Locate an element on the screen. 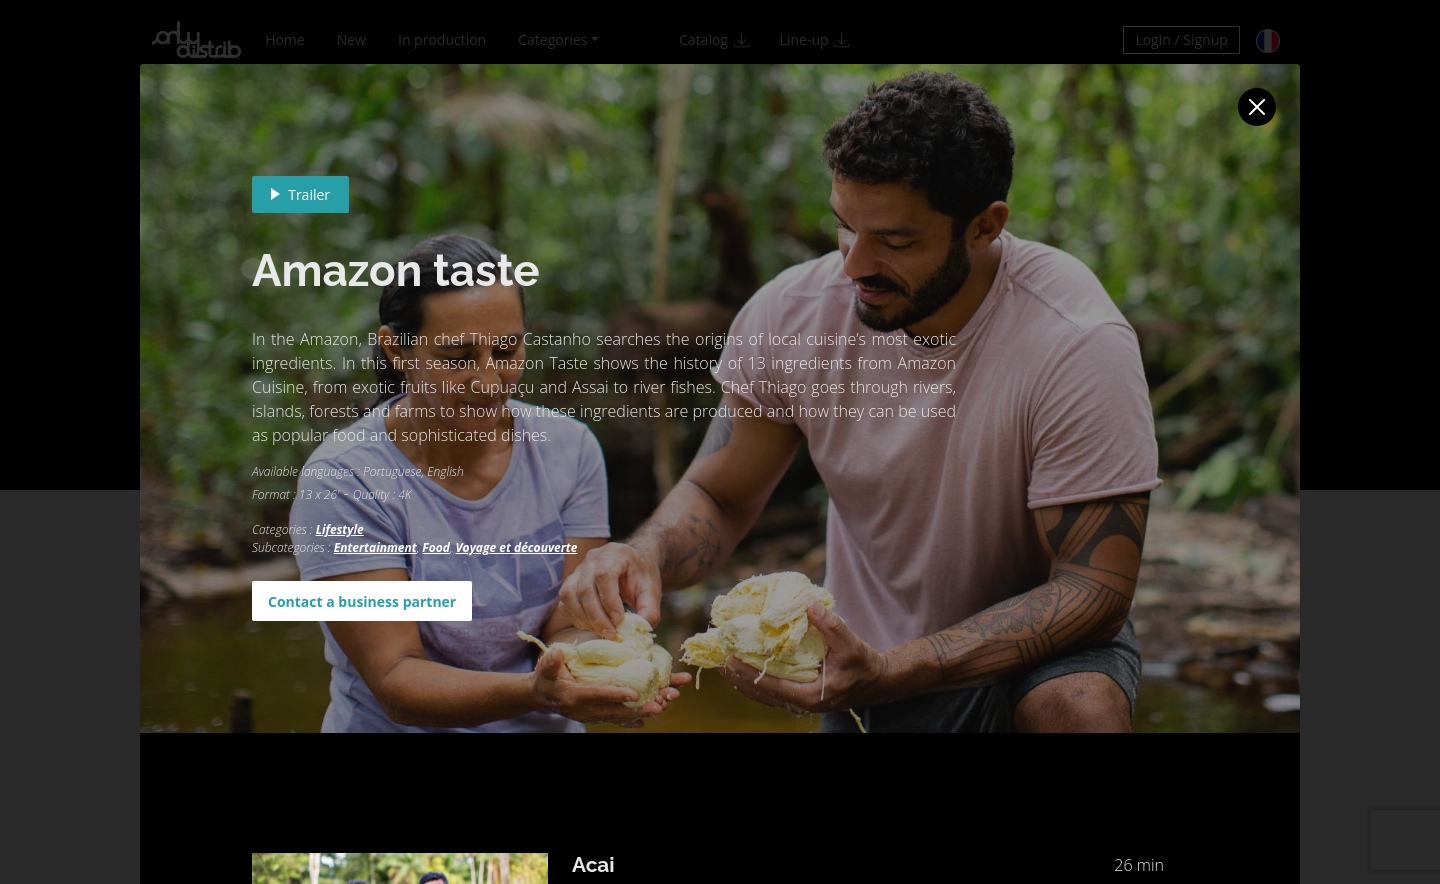 This screenshot has width=1440, height=884. Voyage et découverte is located at coordinates (517, 547).